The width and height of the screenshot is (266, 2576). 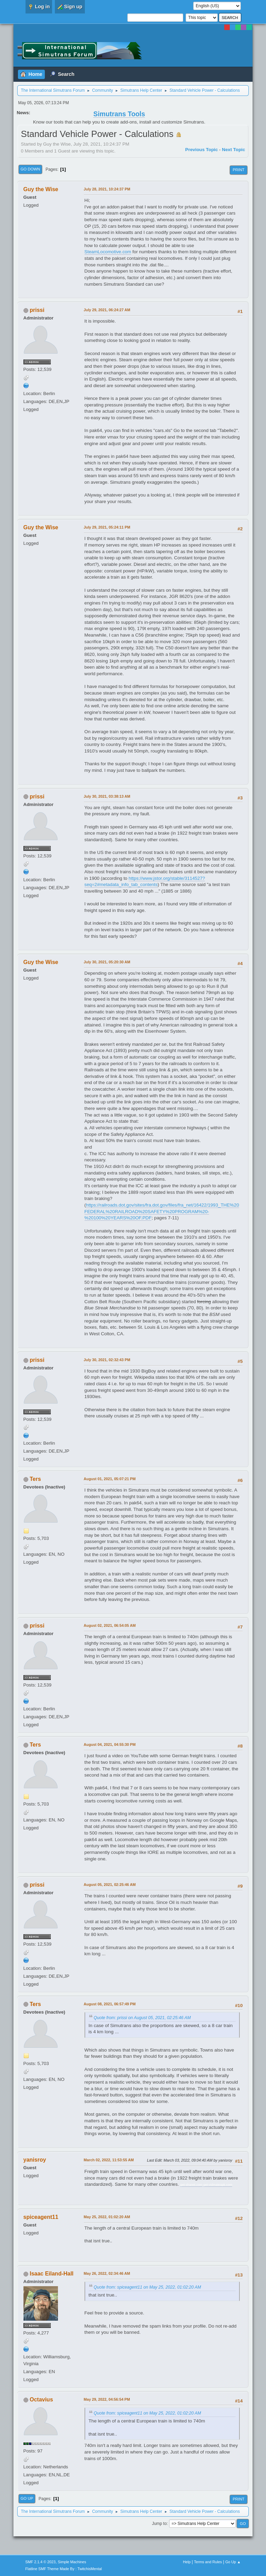 What do you see at coordinates (109, 2160) in the screenshot?
I see `March 02, 2022, 11:53:55 AM` at bounding box center [109, 2160].